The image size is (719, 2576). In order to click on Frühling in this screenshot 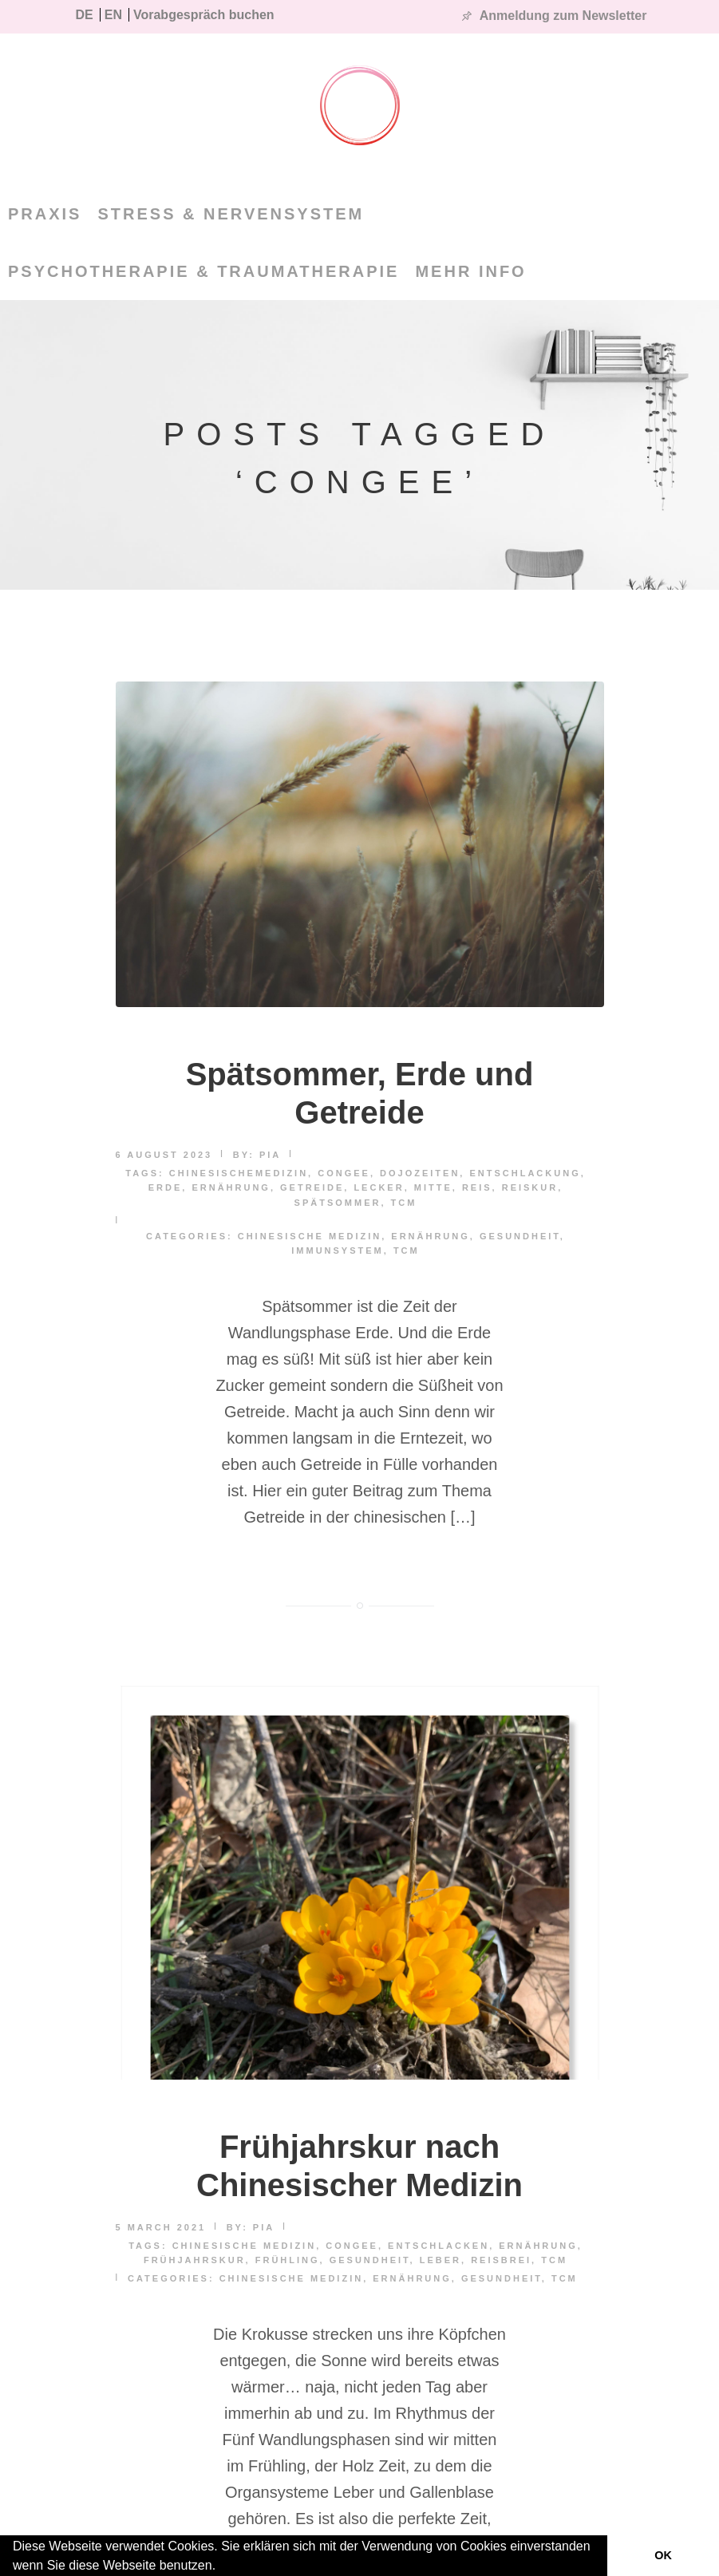, I will do `click(287, 2260)`.